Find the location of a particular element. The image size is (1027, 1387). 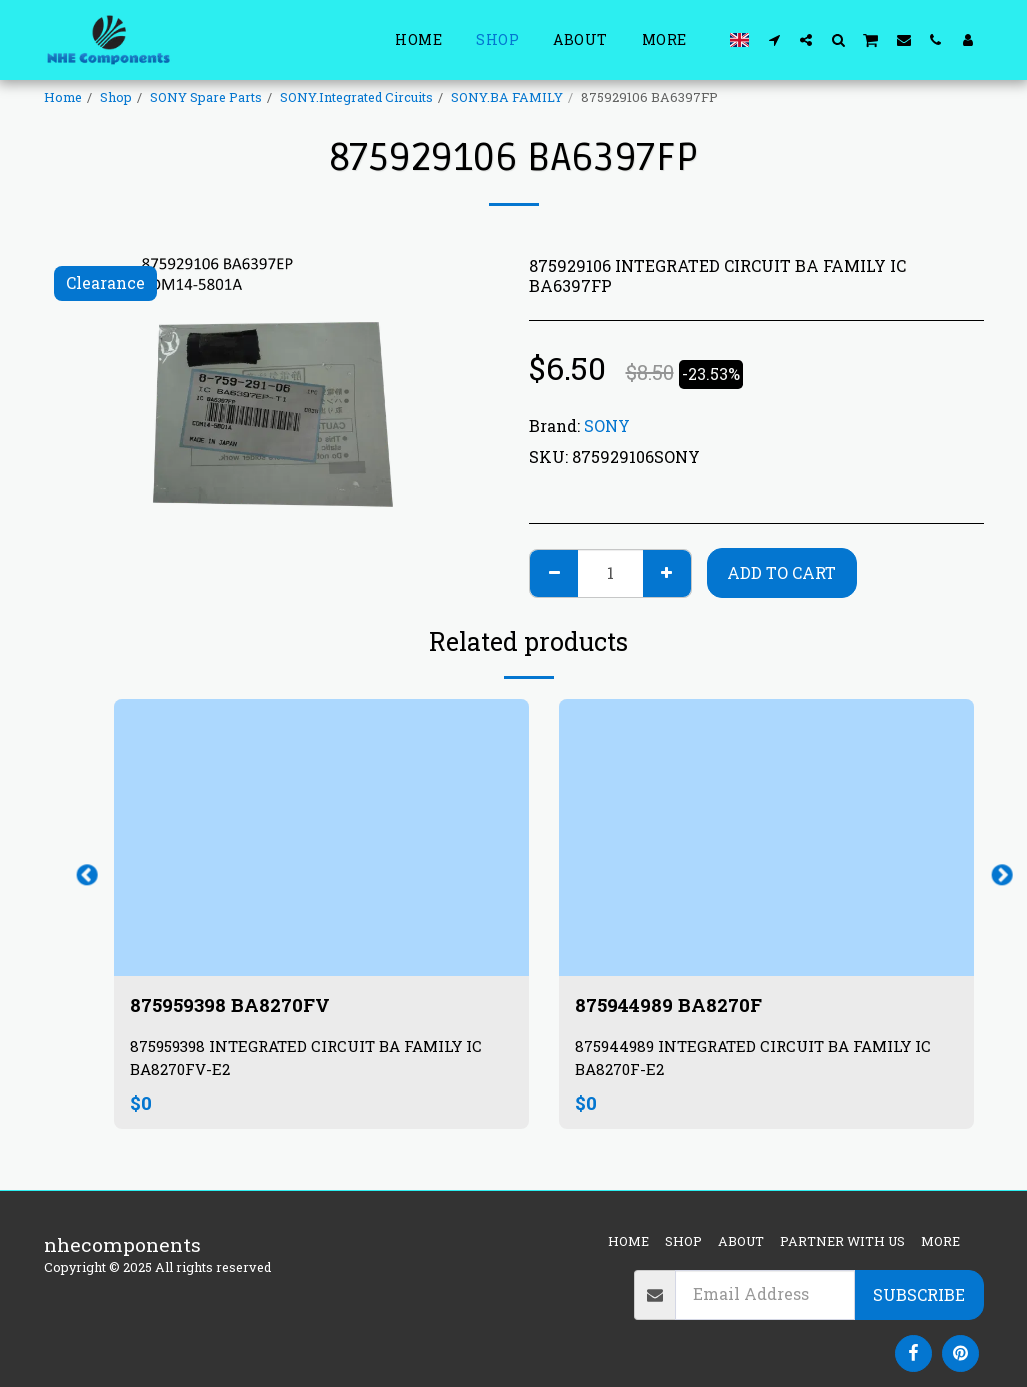

Shop is located at coordinates (116, 97).